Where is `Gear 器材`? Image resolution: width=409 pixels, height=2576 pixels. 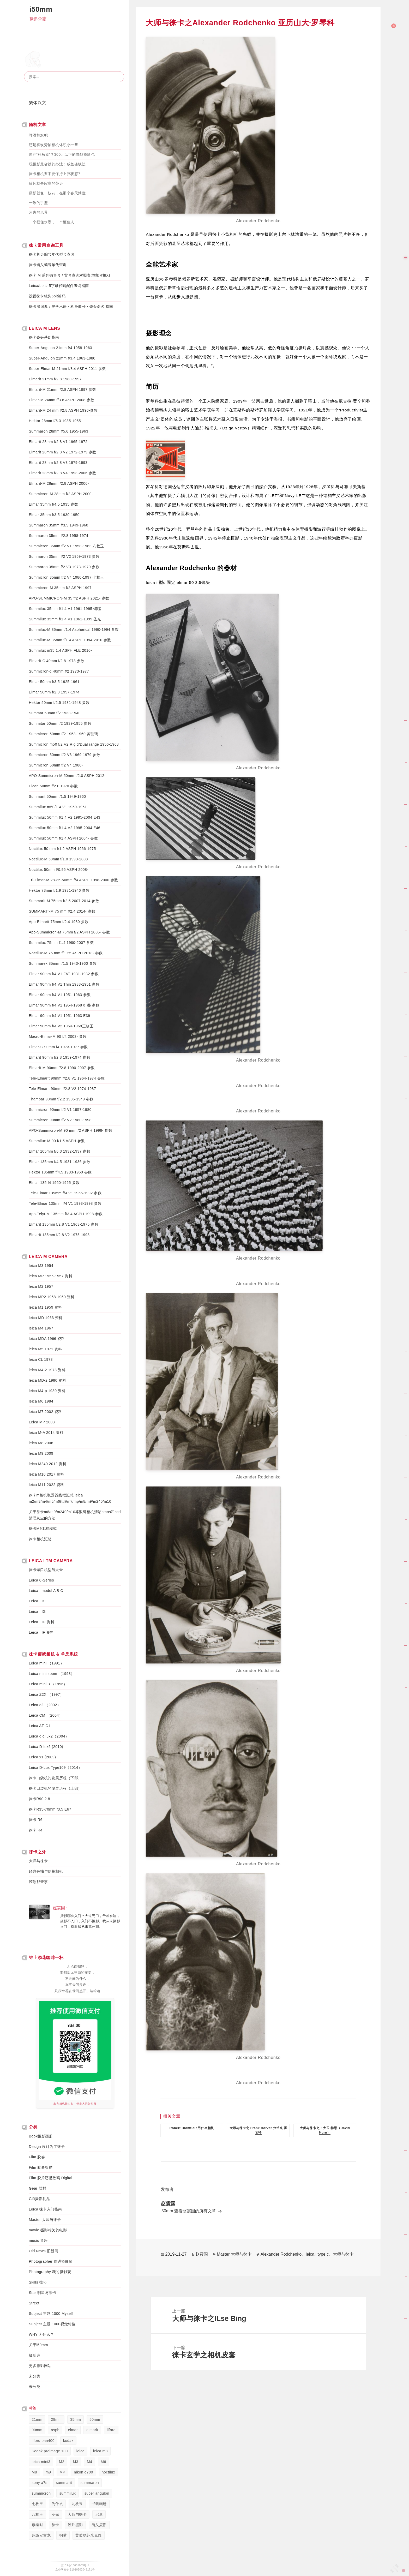
Gear 器材 is located at coordinates (37, 2188).